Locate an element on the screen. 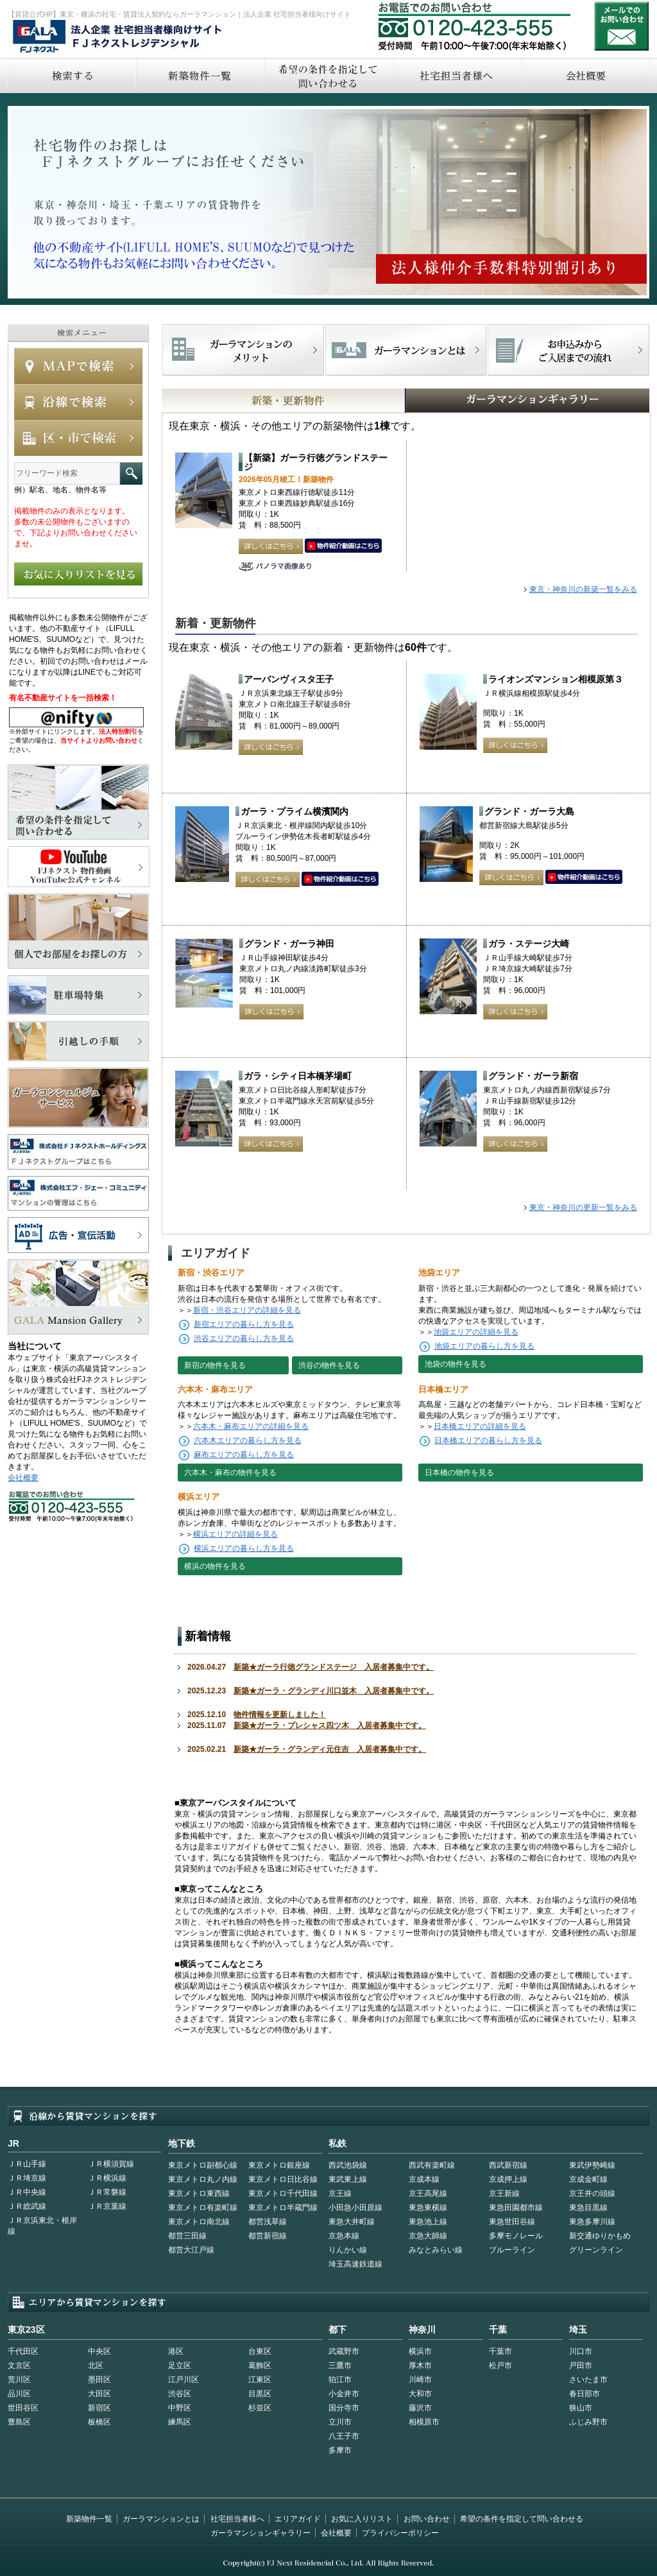 The image size is (657, 2576). 狛江市 is located at coordinates (340, 2379).